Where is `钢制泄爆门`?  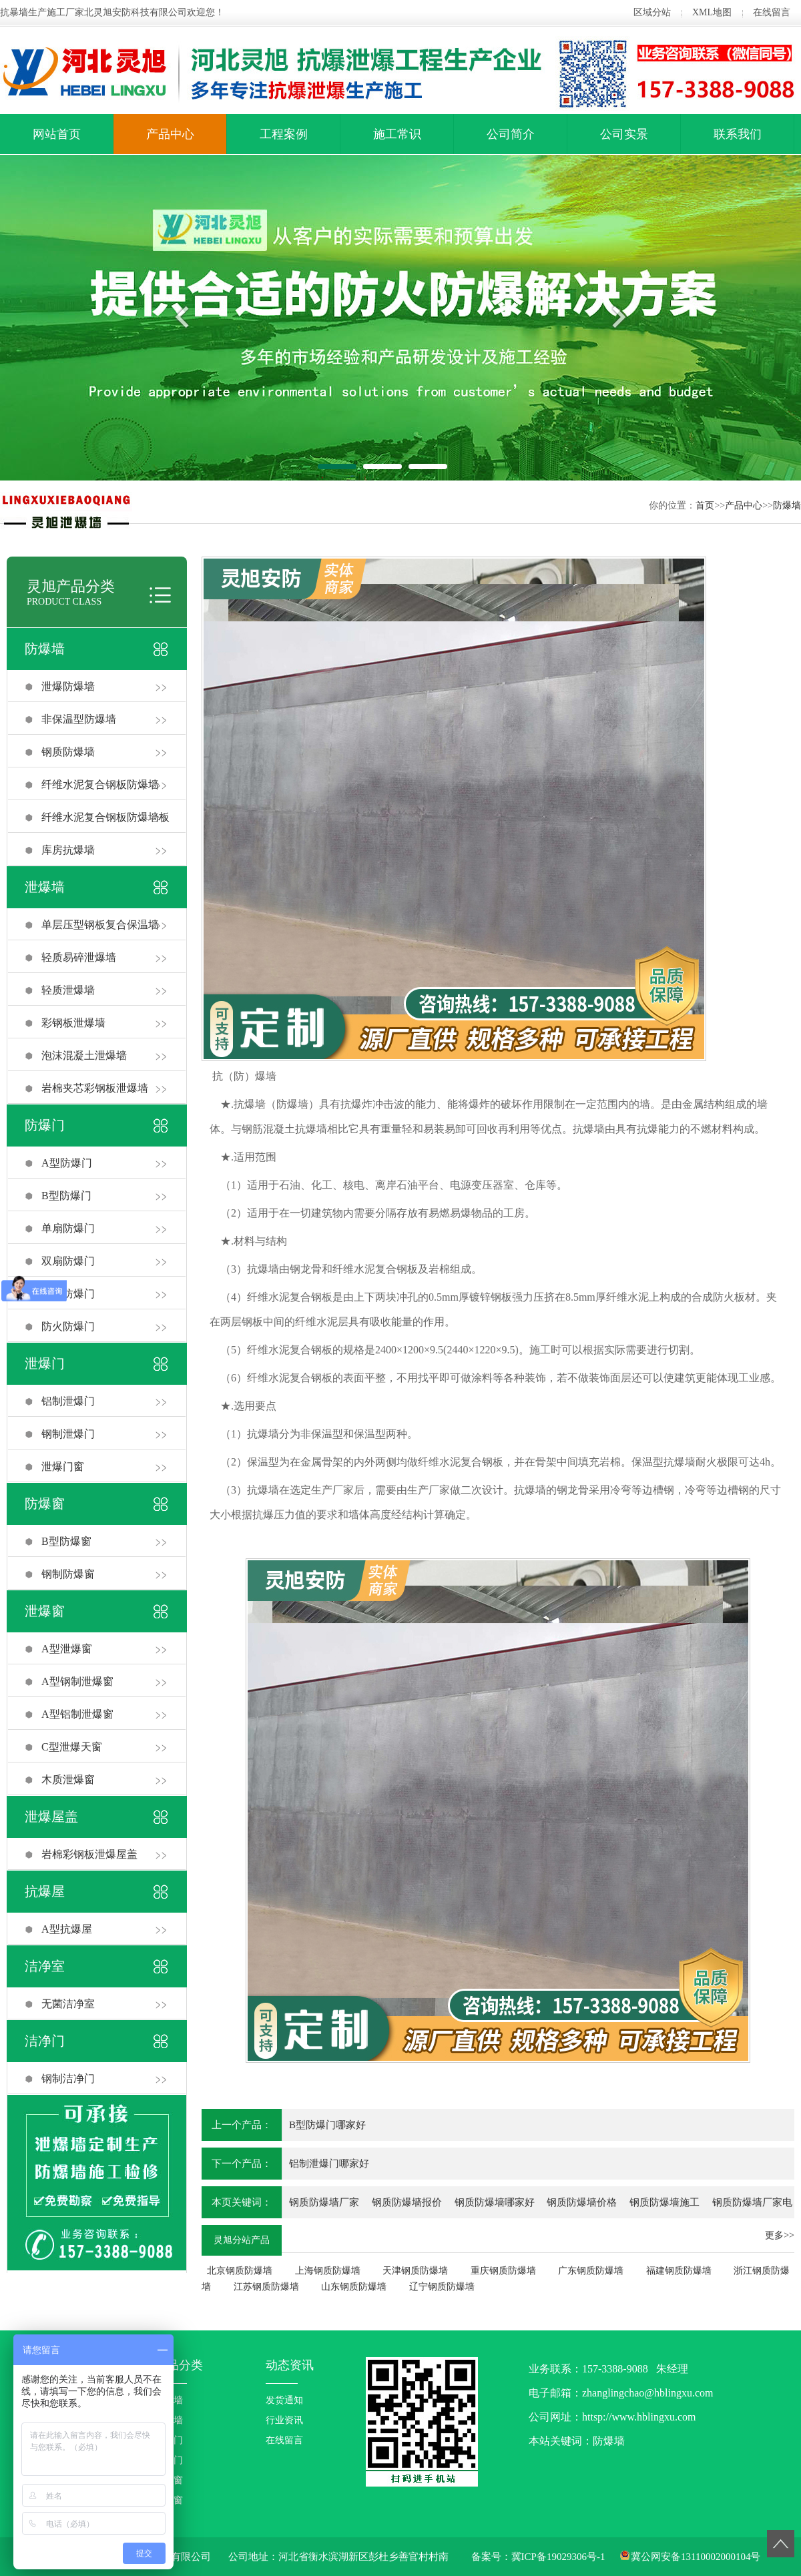 钢制泄爆门 is located at coordinates (68, 1433).